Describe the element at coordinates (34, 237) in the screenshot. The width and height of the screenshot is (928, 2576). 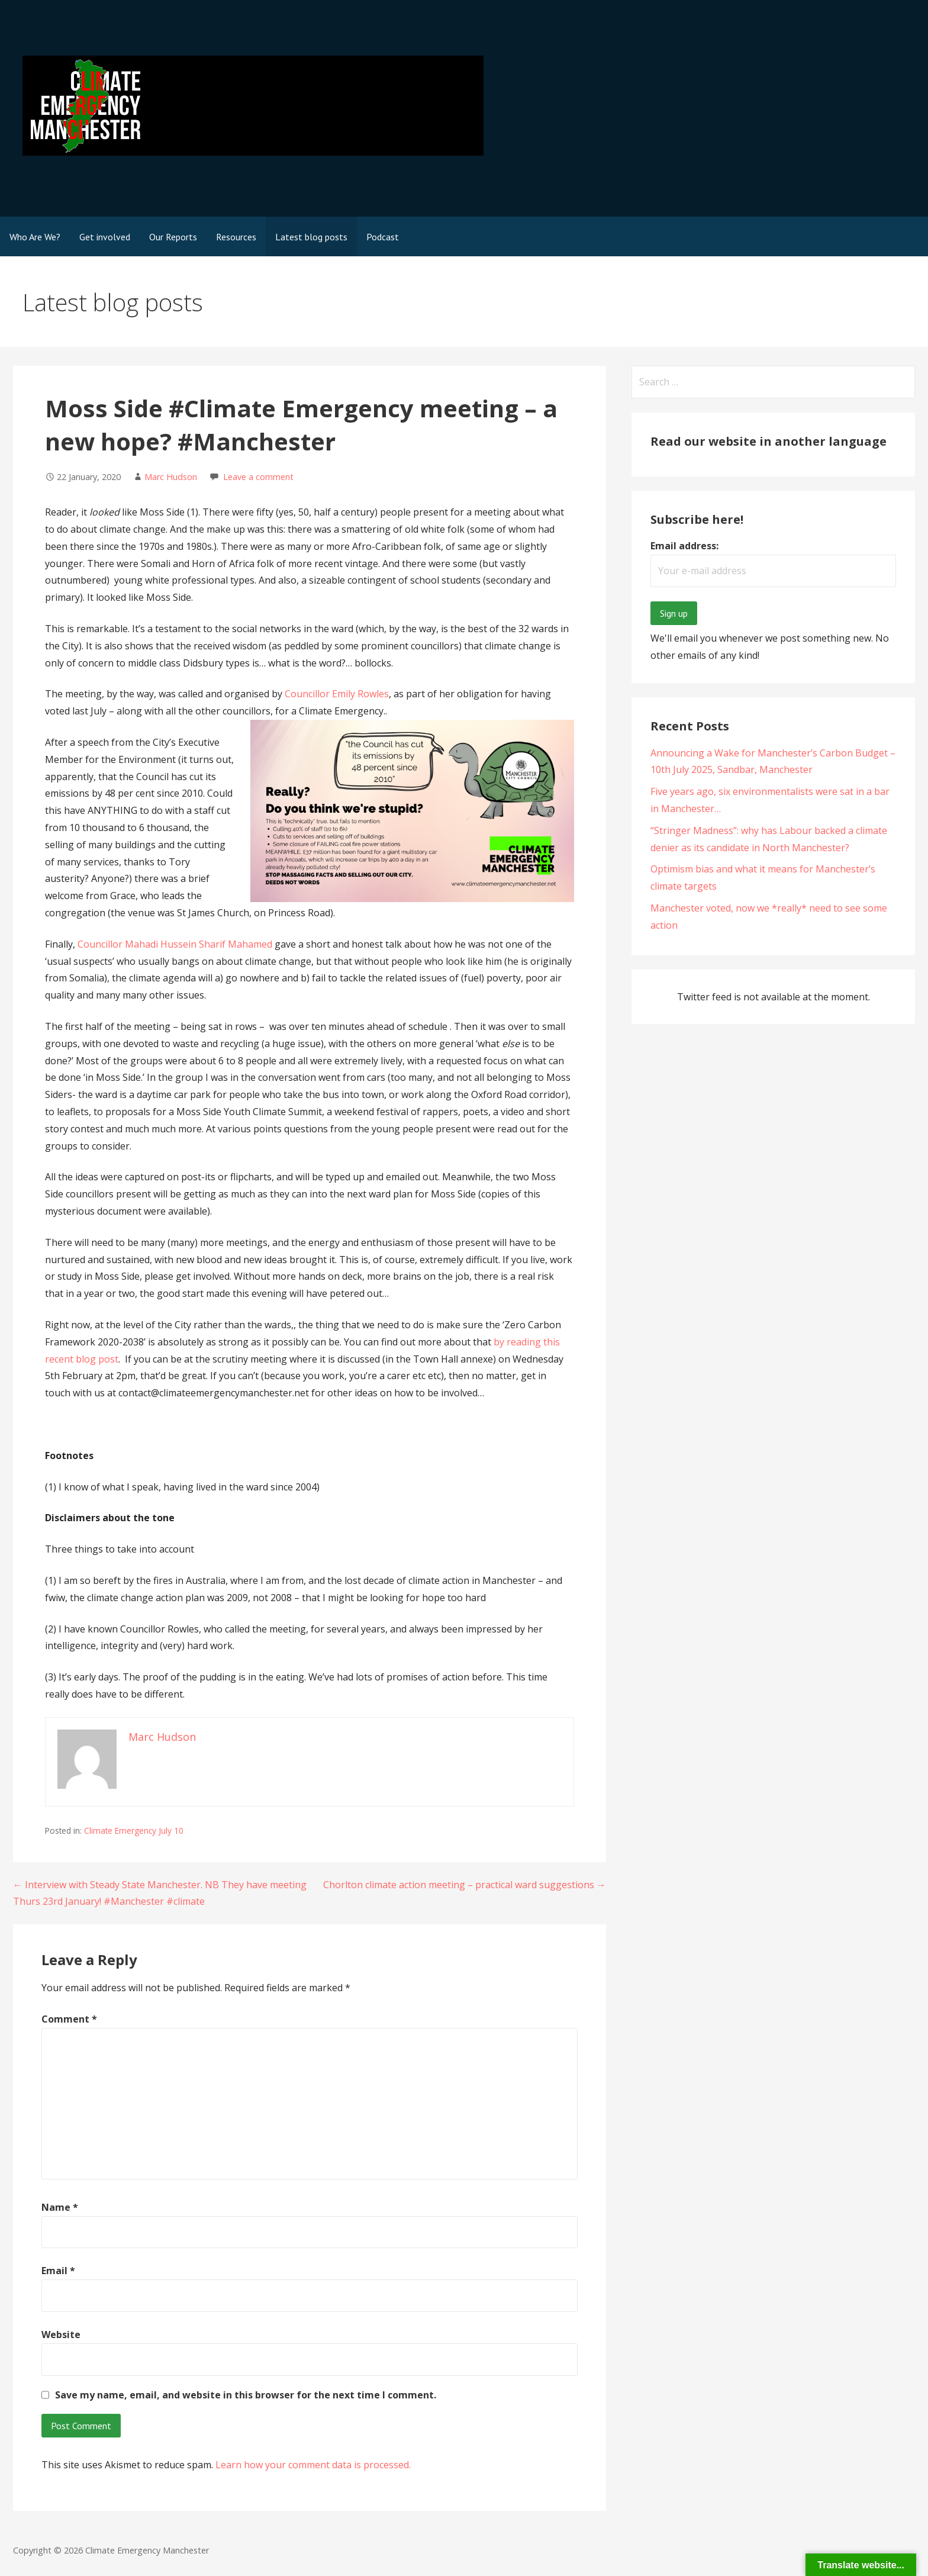
I see `Who Are We?` at that location.